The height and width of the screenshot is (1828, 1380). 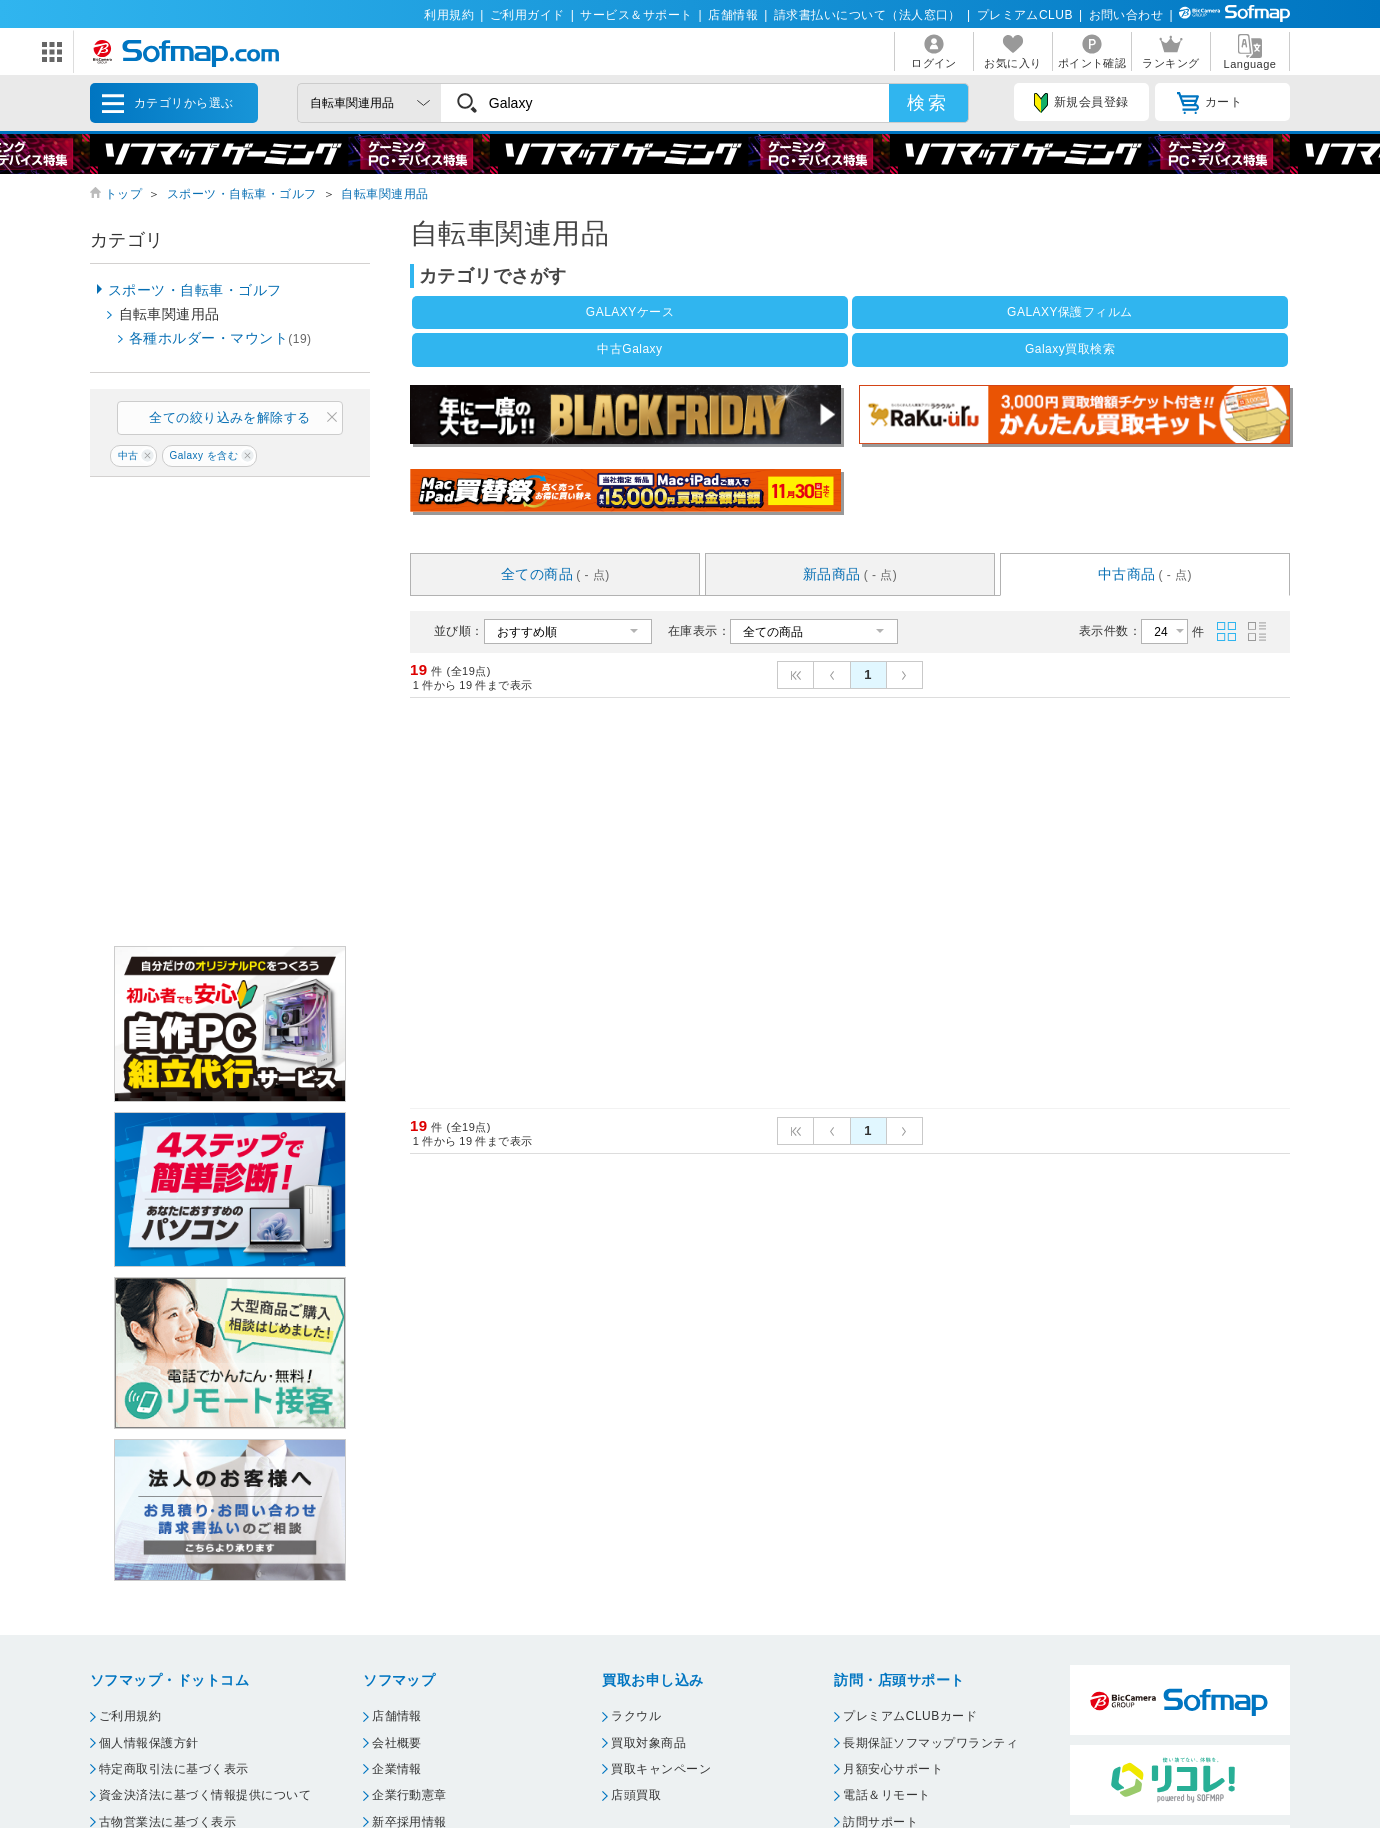 I want to click on 会社概要, so click(x=397, y=1743).